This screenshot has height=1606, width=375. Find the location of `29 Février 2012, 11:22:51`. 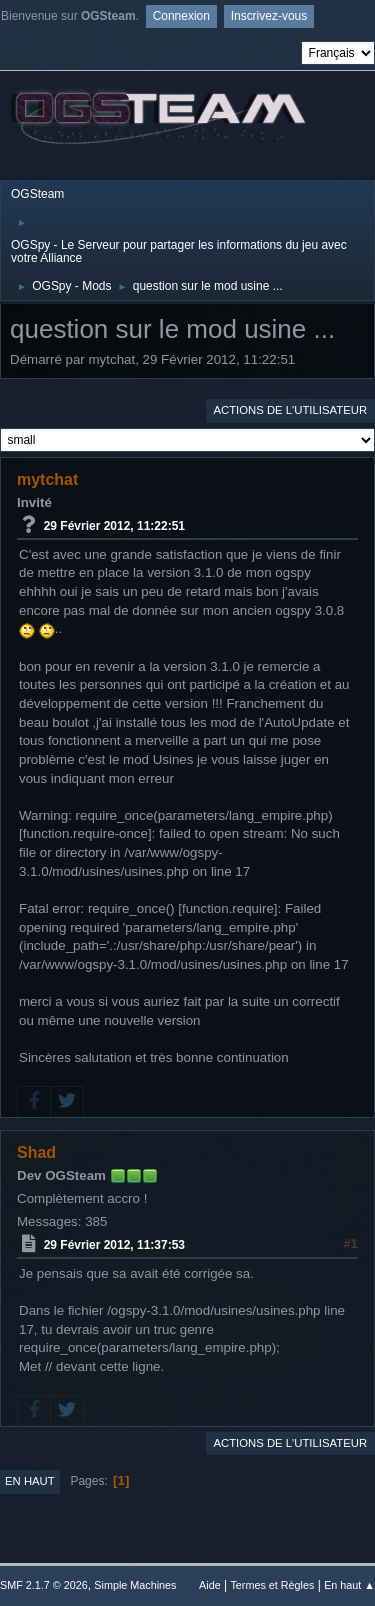

29 Février 2012, 11:22:51 is located at coordinates (114, 526).